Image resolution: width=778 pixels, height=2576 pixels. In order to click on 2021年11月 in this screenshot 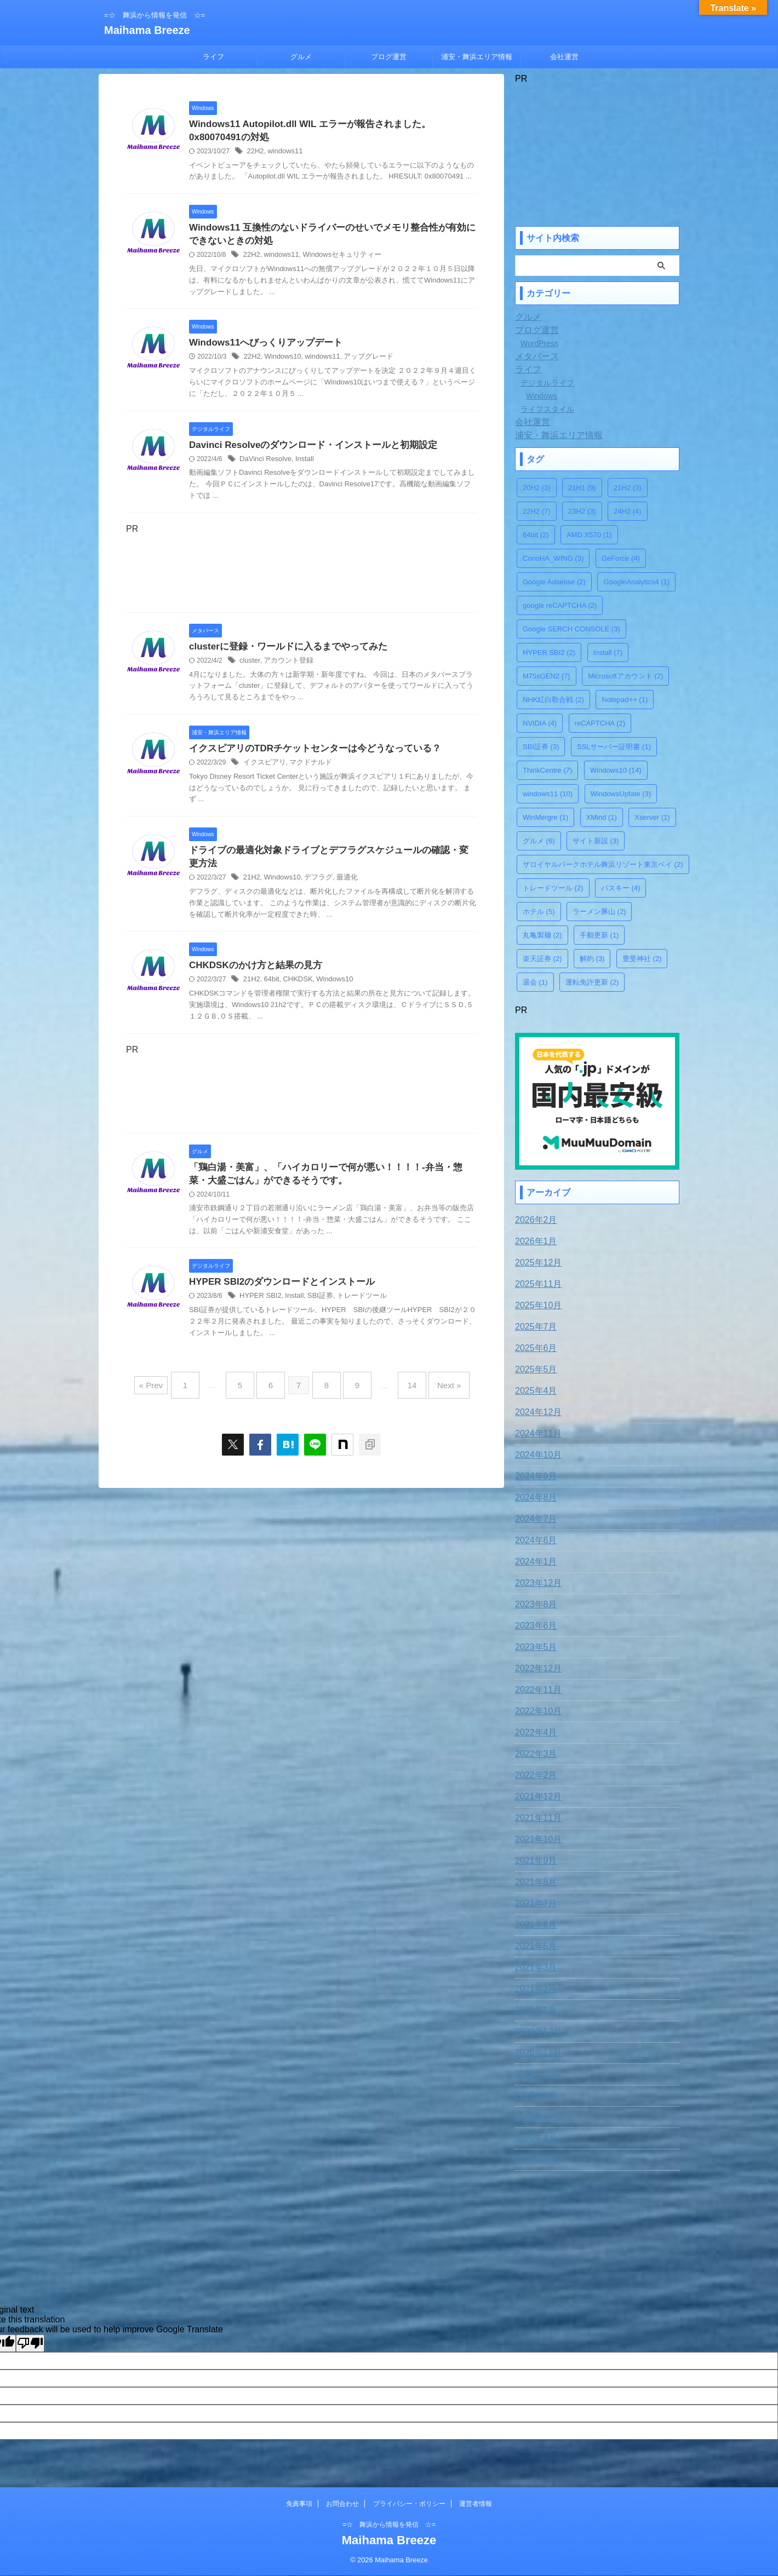, I will do `click(535, 1815)`.